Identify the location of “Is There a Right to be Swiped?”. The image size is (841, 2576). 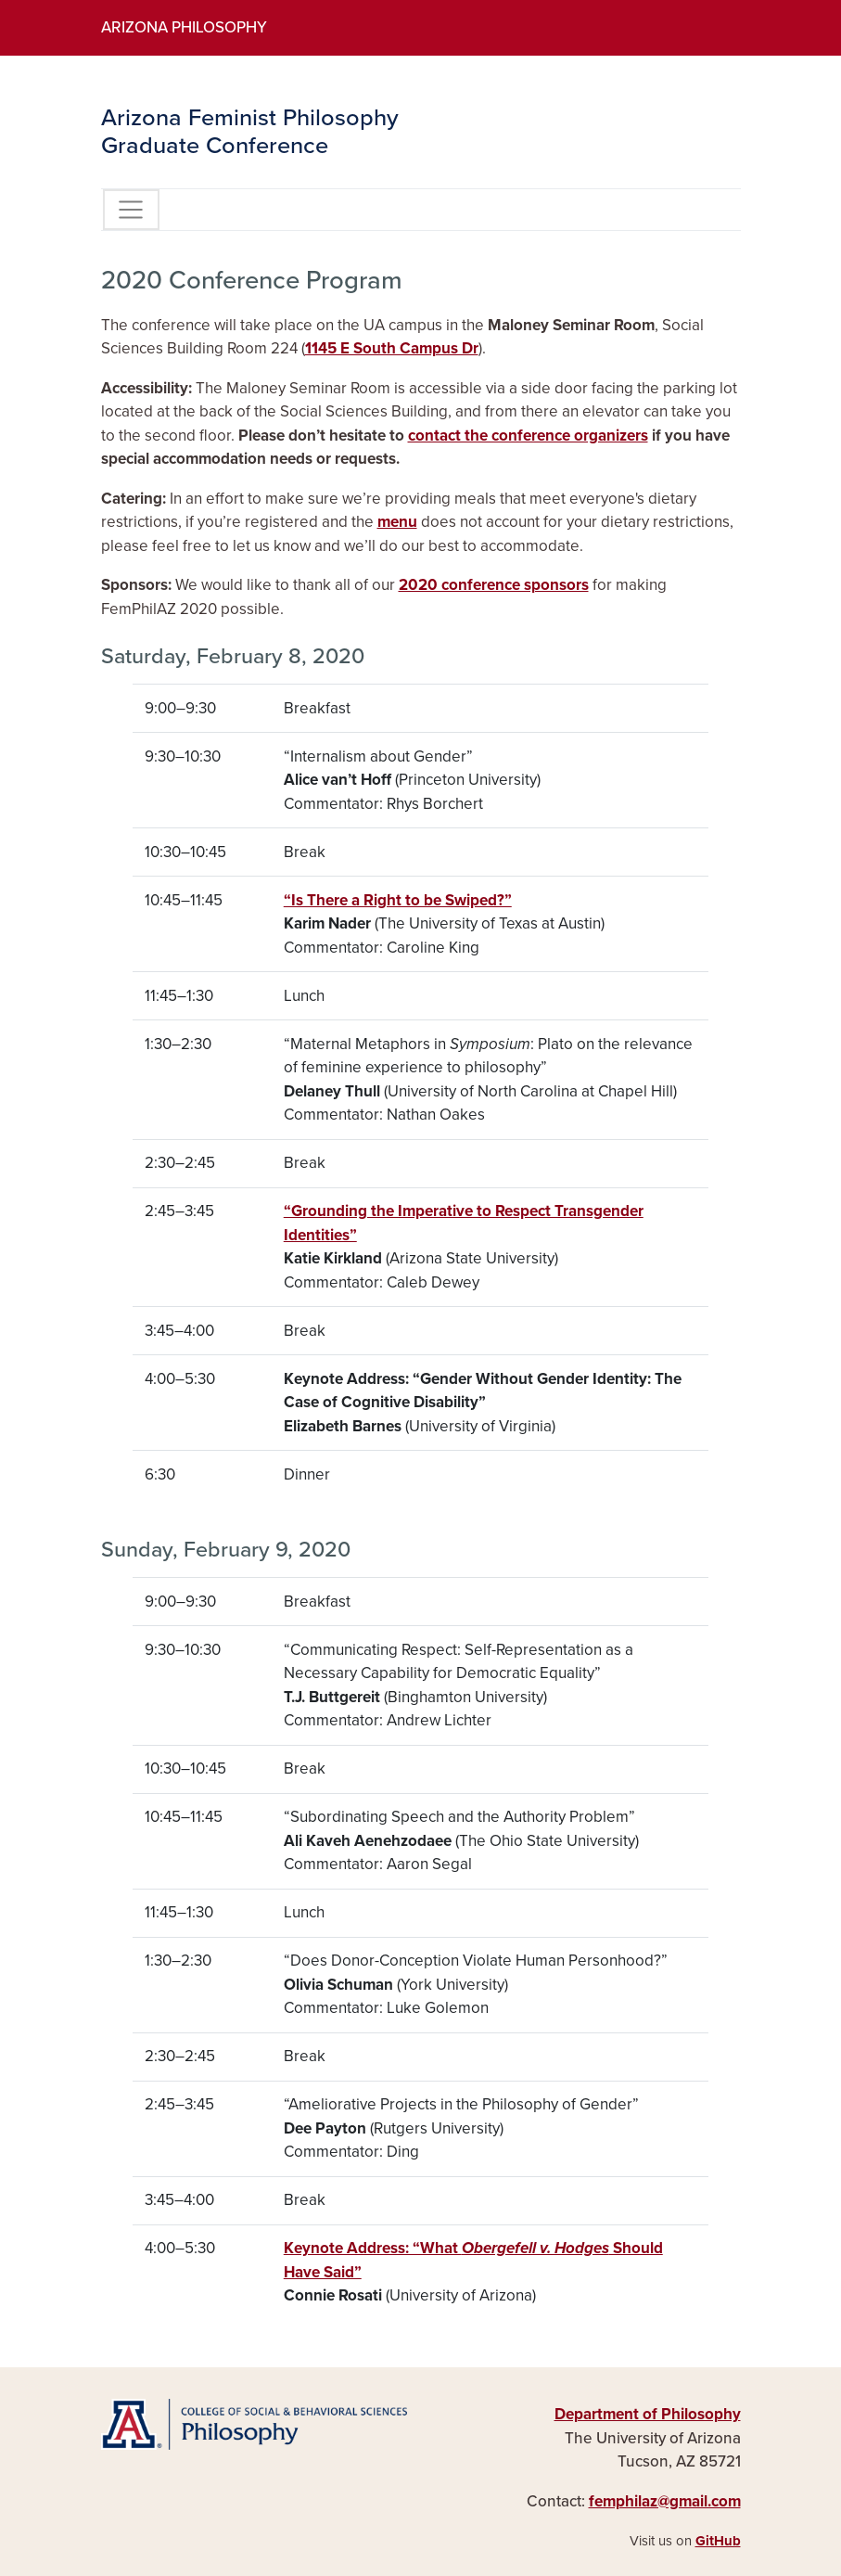
(398, 900).